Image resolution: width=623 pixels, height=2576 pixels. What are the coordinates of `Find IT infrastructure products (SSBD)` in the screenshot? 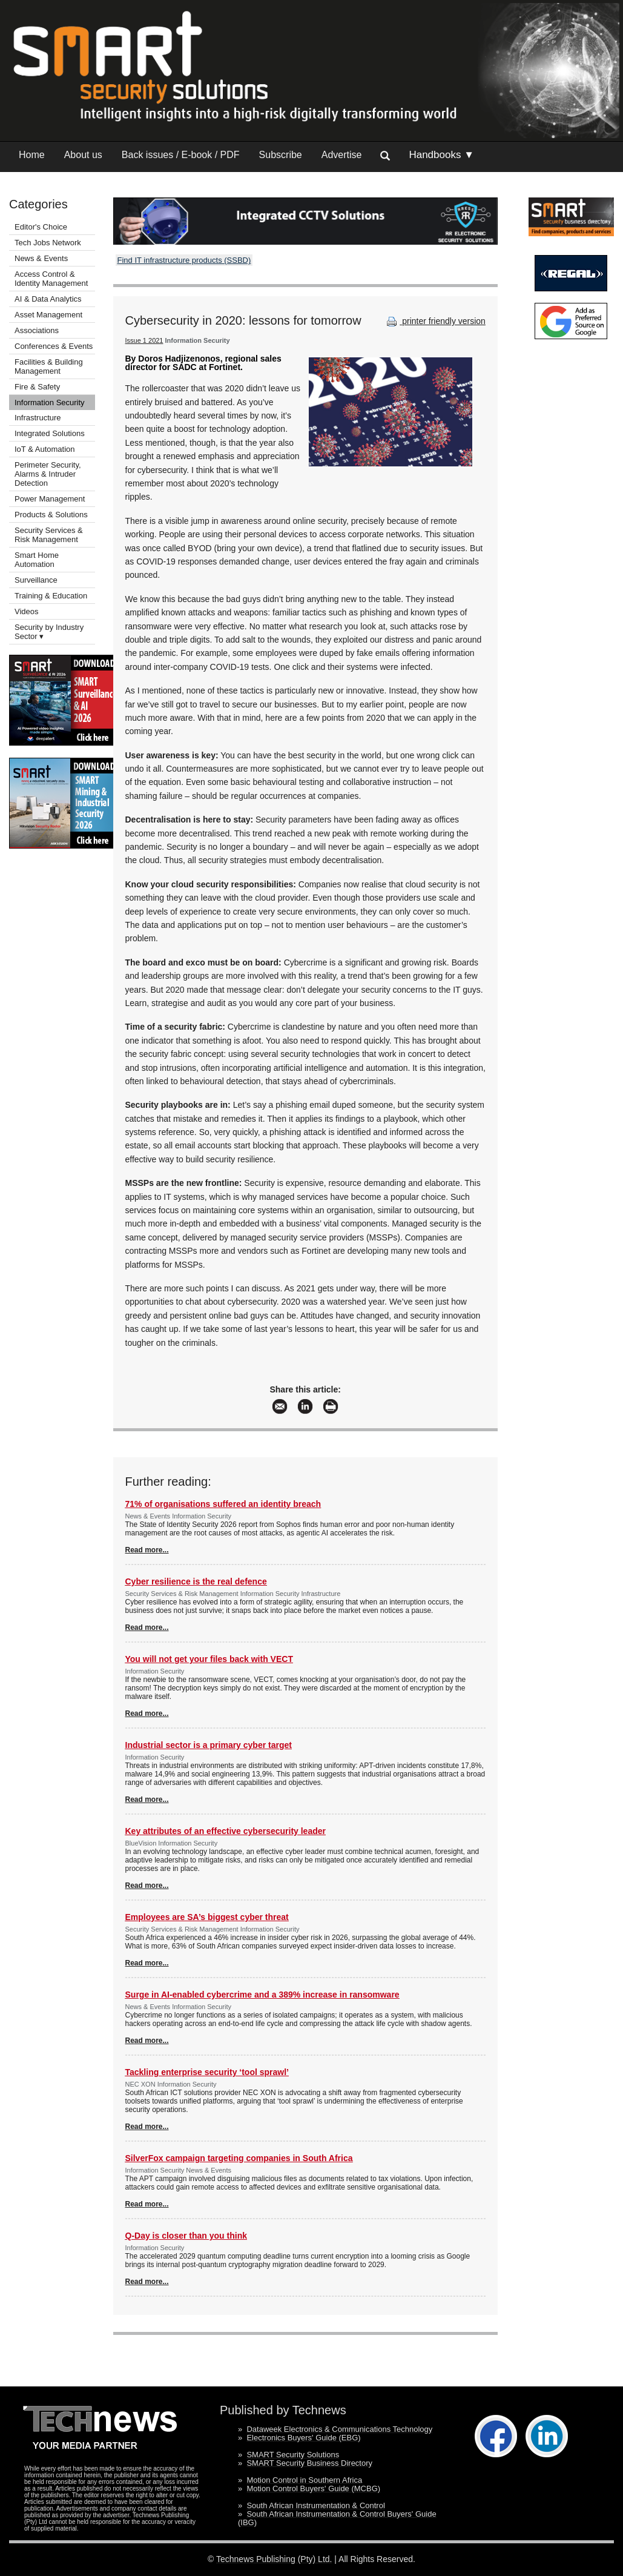 It's located at (184, 260).